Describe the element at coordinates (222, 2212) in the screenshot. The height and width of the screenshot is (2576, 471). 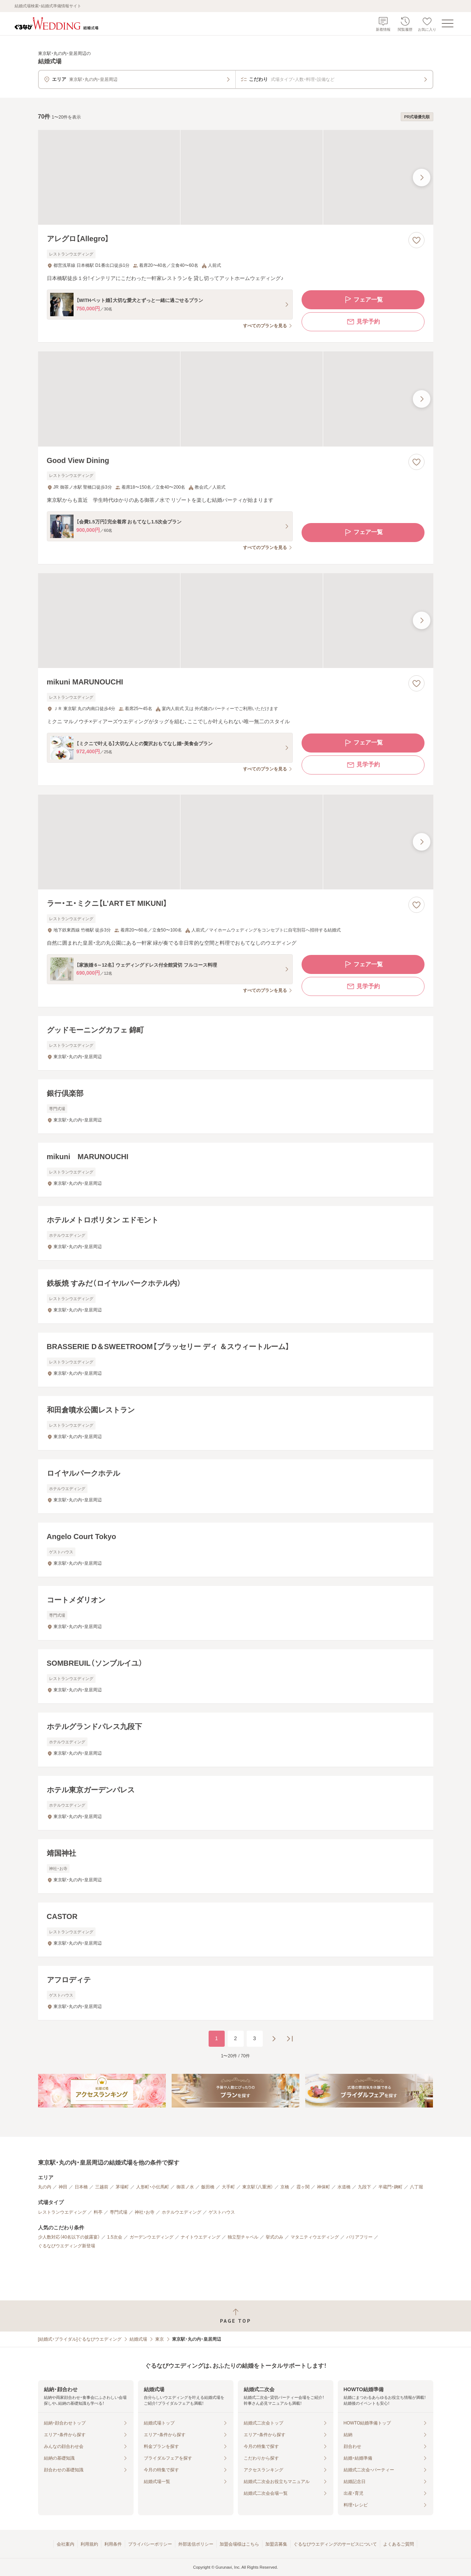
I see `ゲストハウス` at that location.